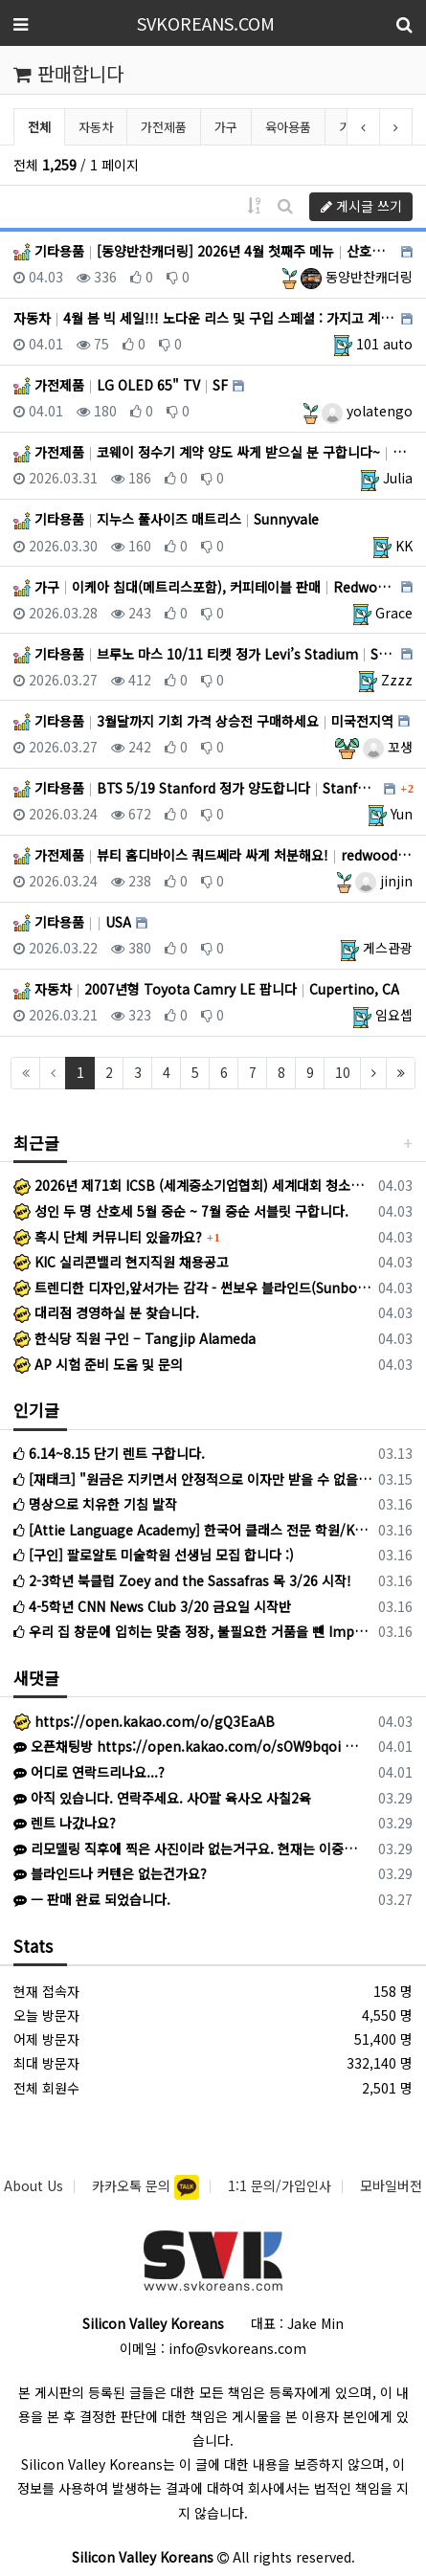  I want to click on jinjin, so click(384, 880).